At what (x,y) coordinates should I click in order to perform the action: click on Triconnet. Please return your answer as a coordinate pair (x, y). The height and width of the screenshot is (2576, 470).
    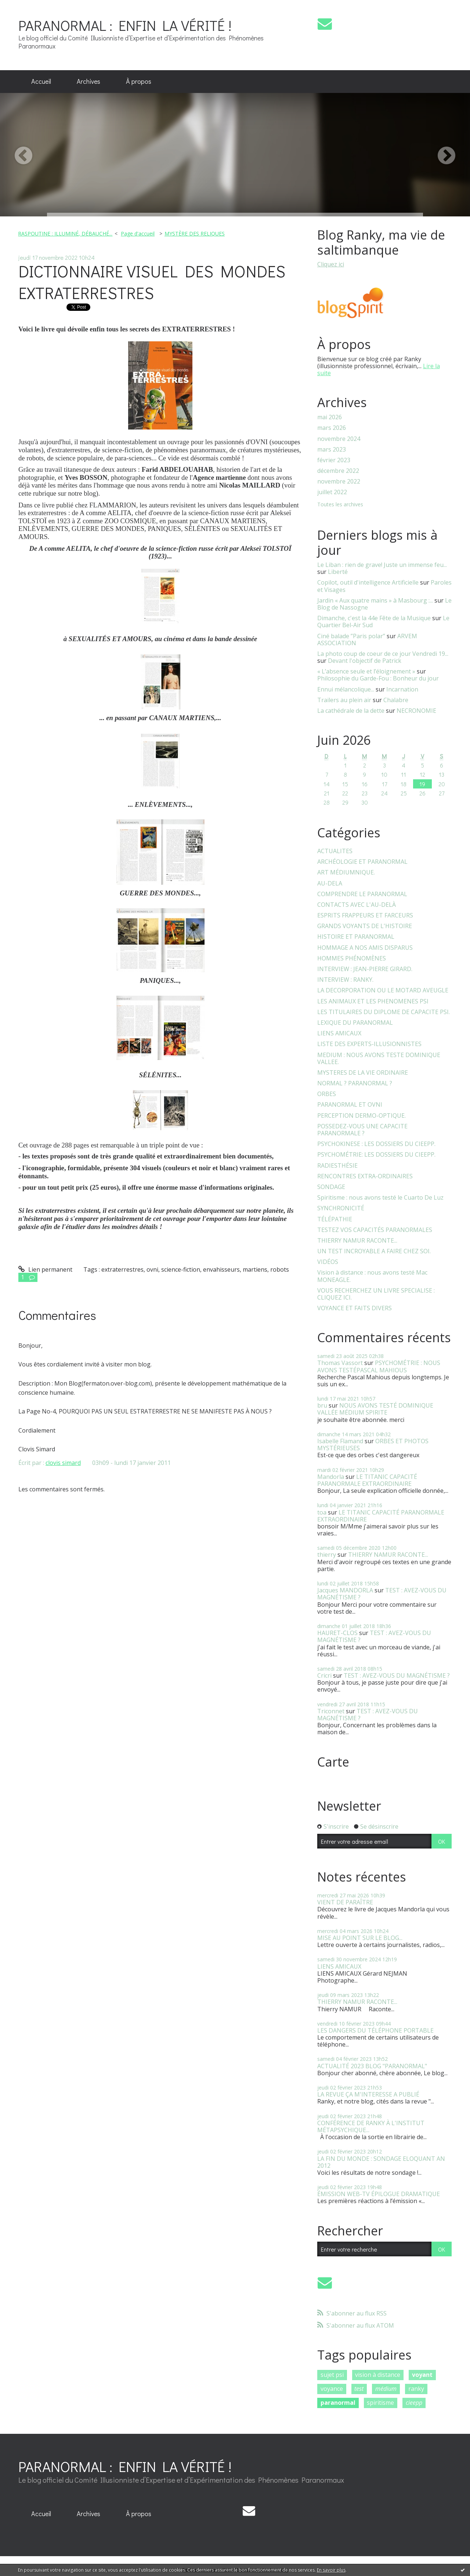
    Looking at the image, I should click on (330, 1711).